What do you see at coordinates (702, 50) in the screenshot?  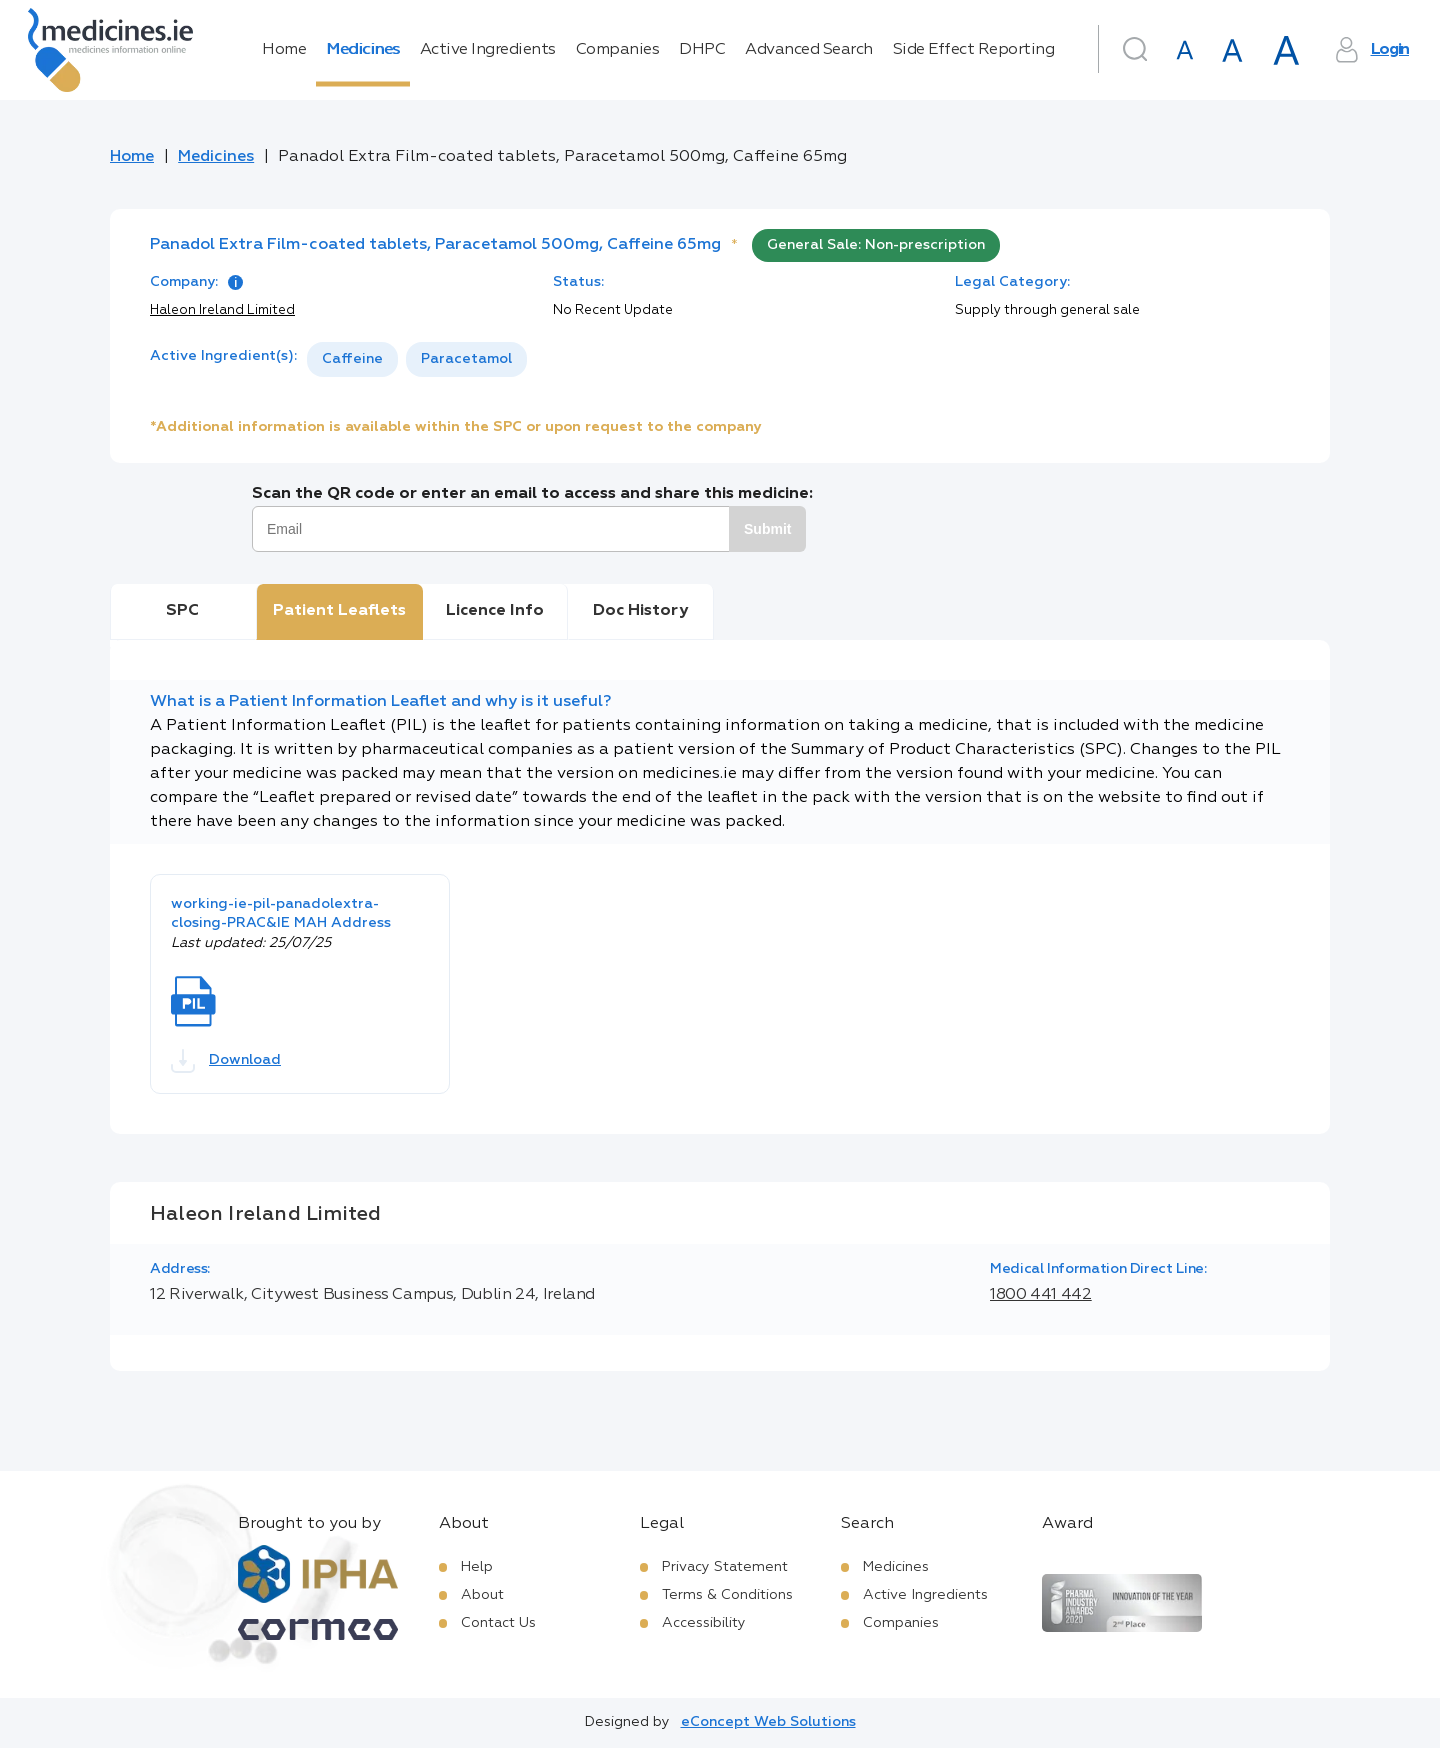 I see `DHPC` at bounding box center [702, 50].